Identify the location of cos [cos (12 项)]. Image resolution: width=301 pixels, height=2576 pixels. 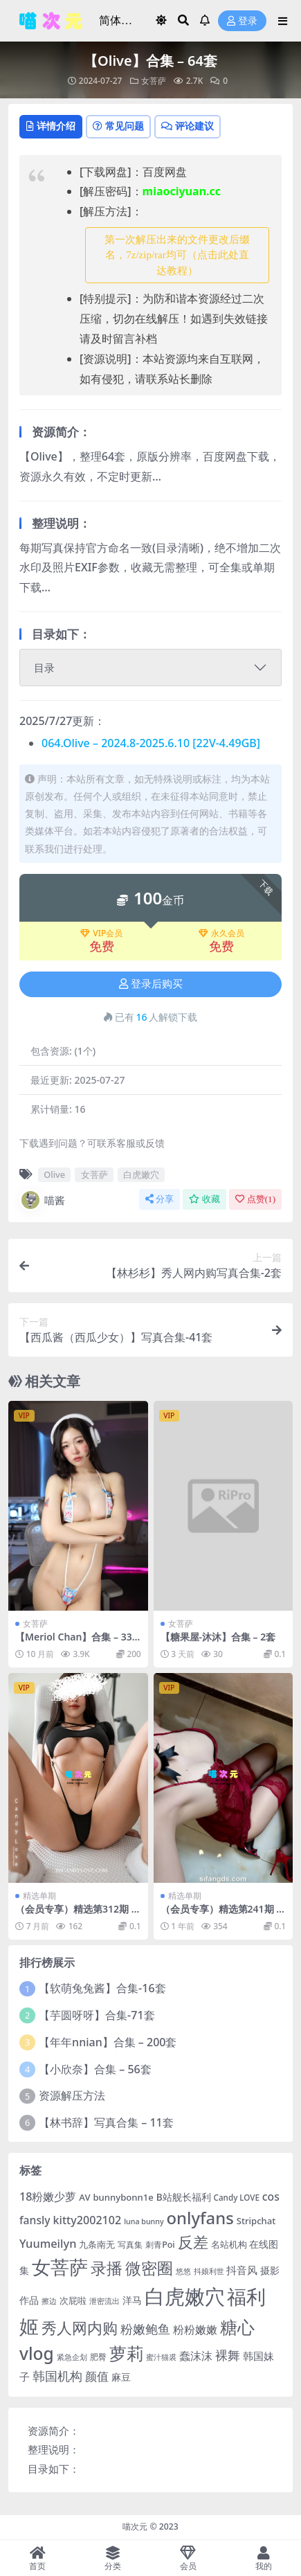
(271, 2196).